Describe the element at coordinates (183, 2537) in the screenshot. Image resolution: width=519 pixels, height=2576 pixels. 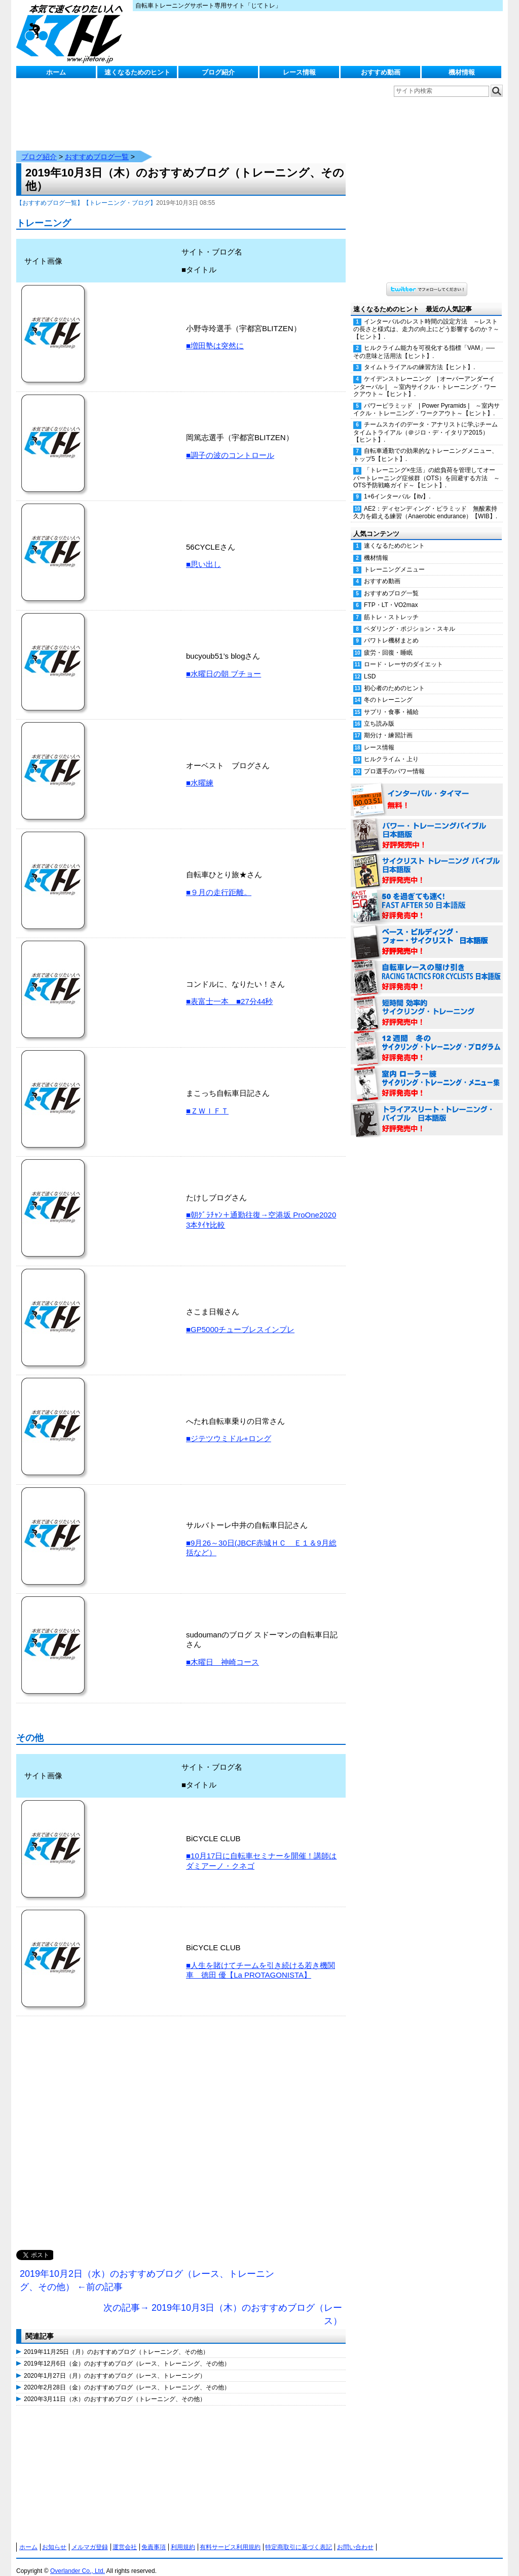
I see `利用規約` at that location.